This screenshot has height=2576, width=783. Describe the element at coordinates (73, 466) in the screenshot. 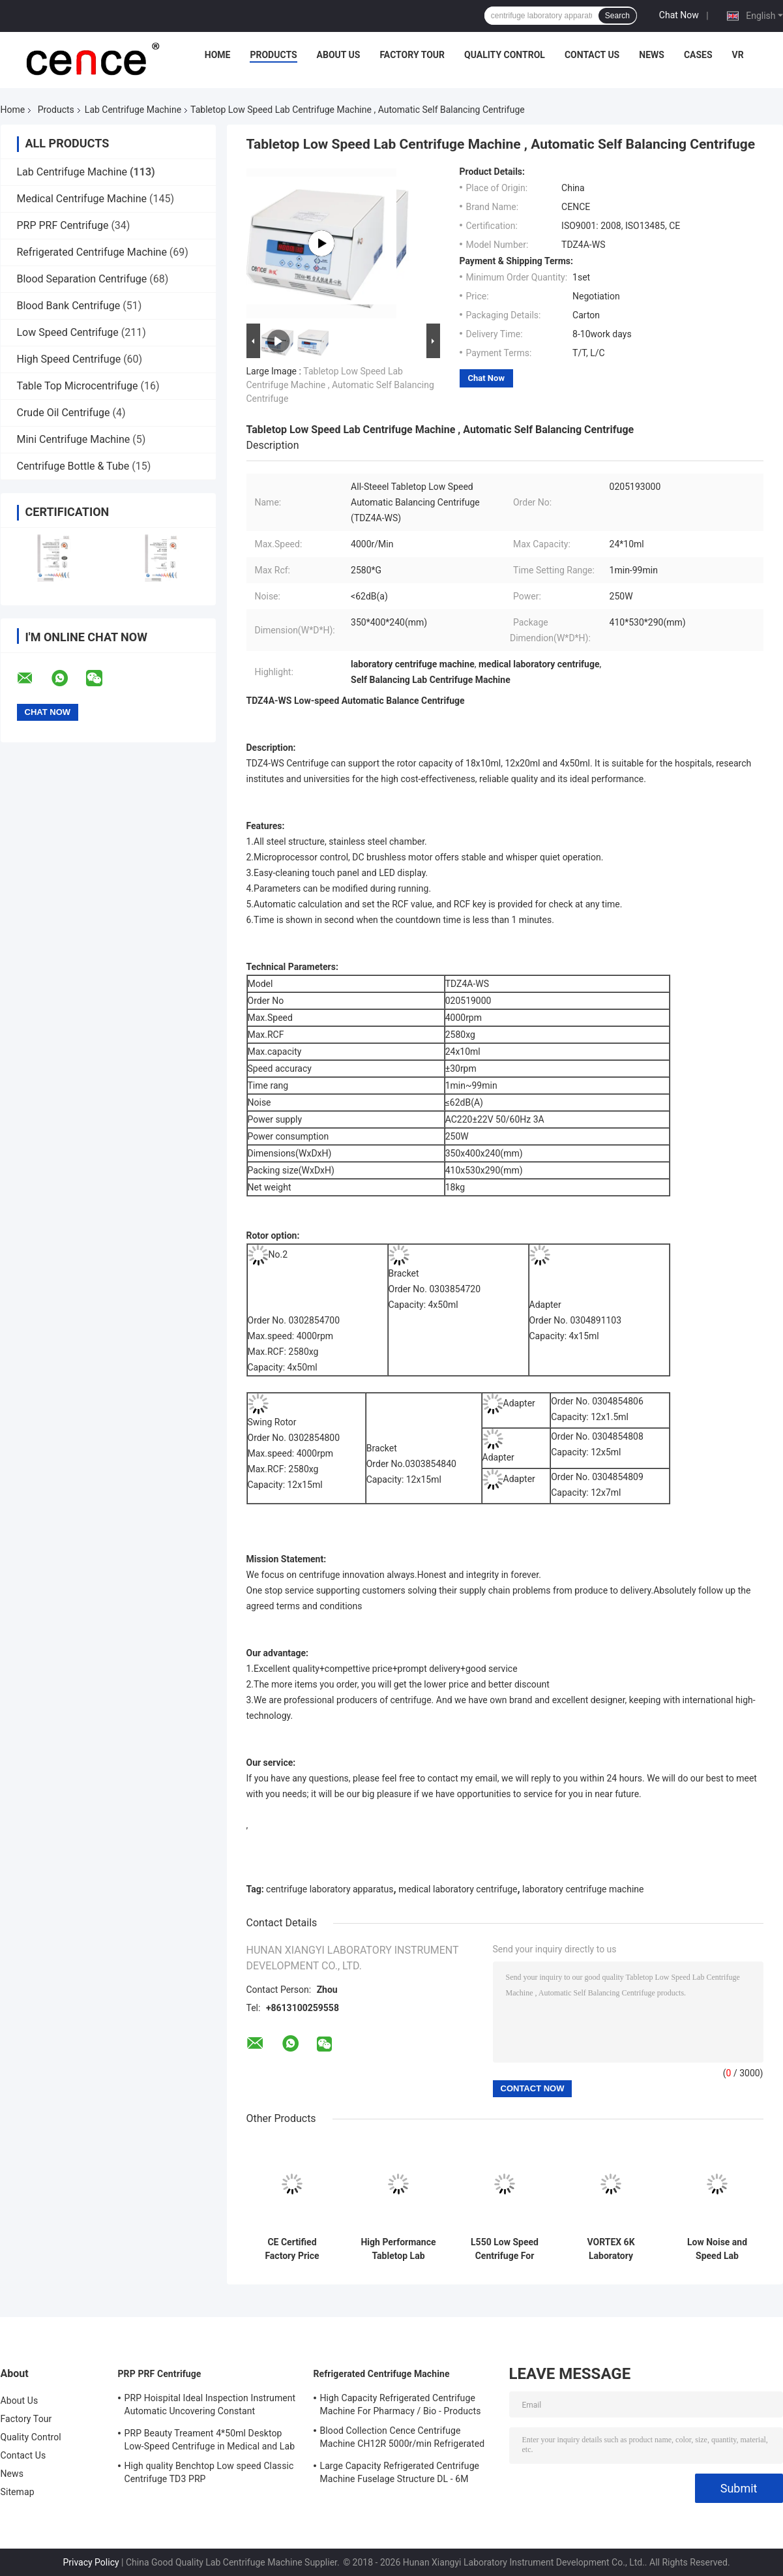

I see `Centrifuge Bottle & Tube` at that location.